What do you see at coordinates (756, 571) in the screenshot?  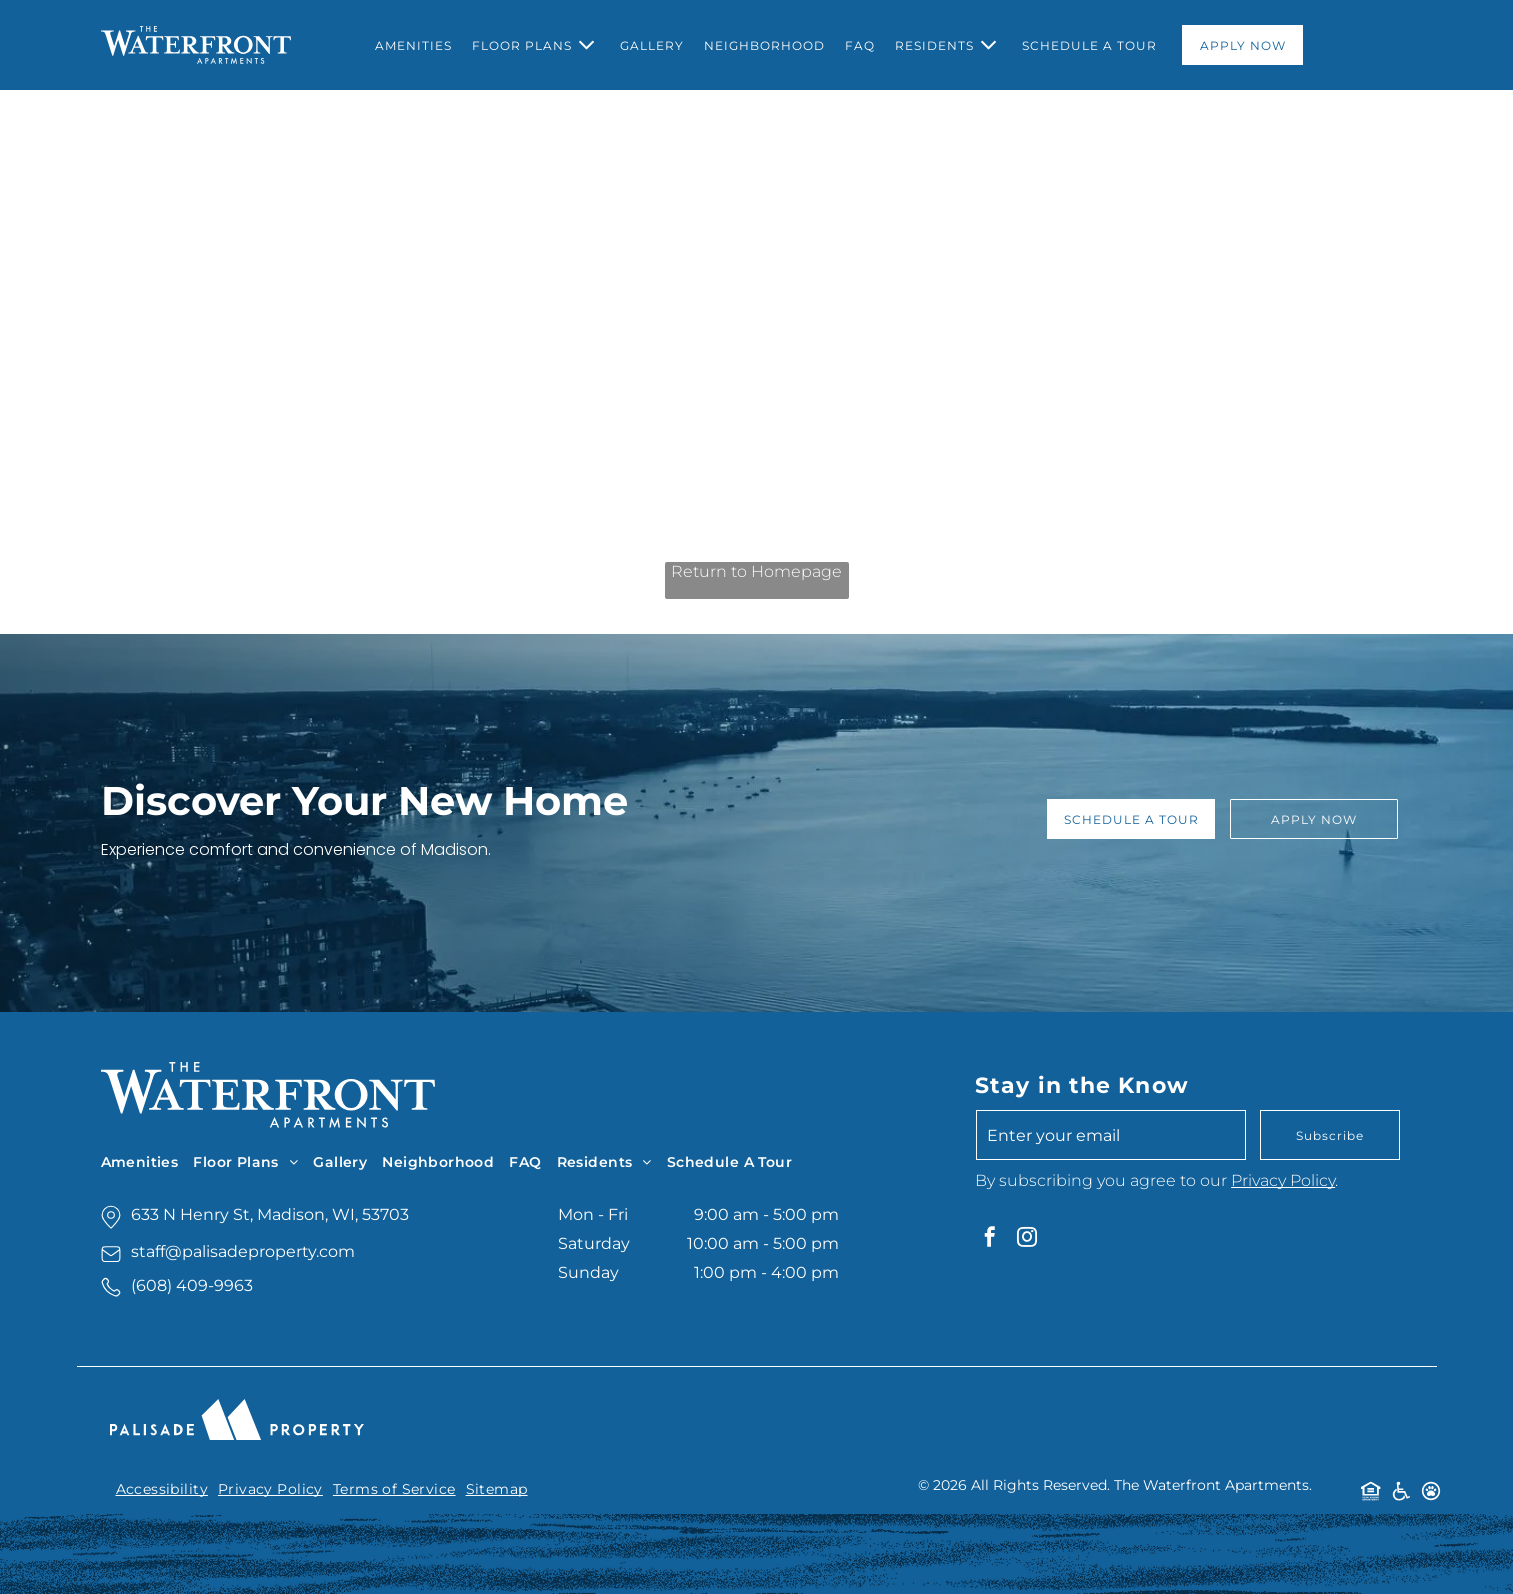 I see `Return to Homepage` at bounding box center [756, 571].